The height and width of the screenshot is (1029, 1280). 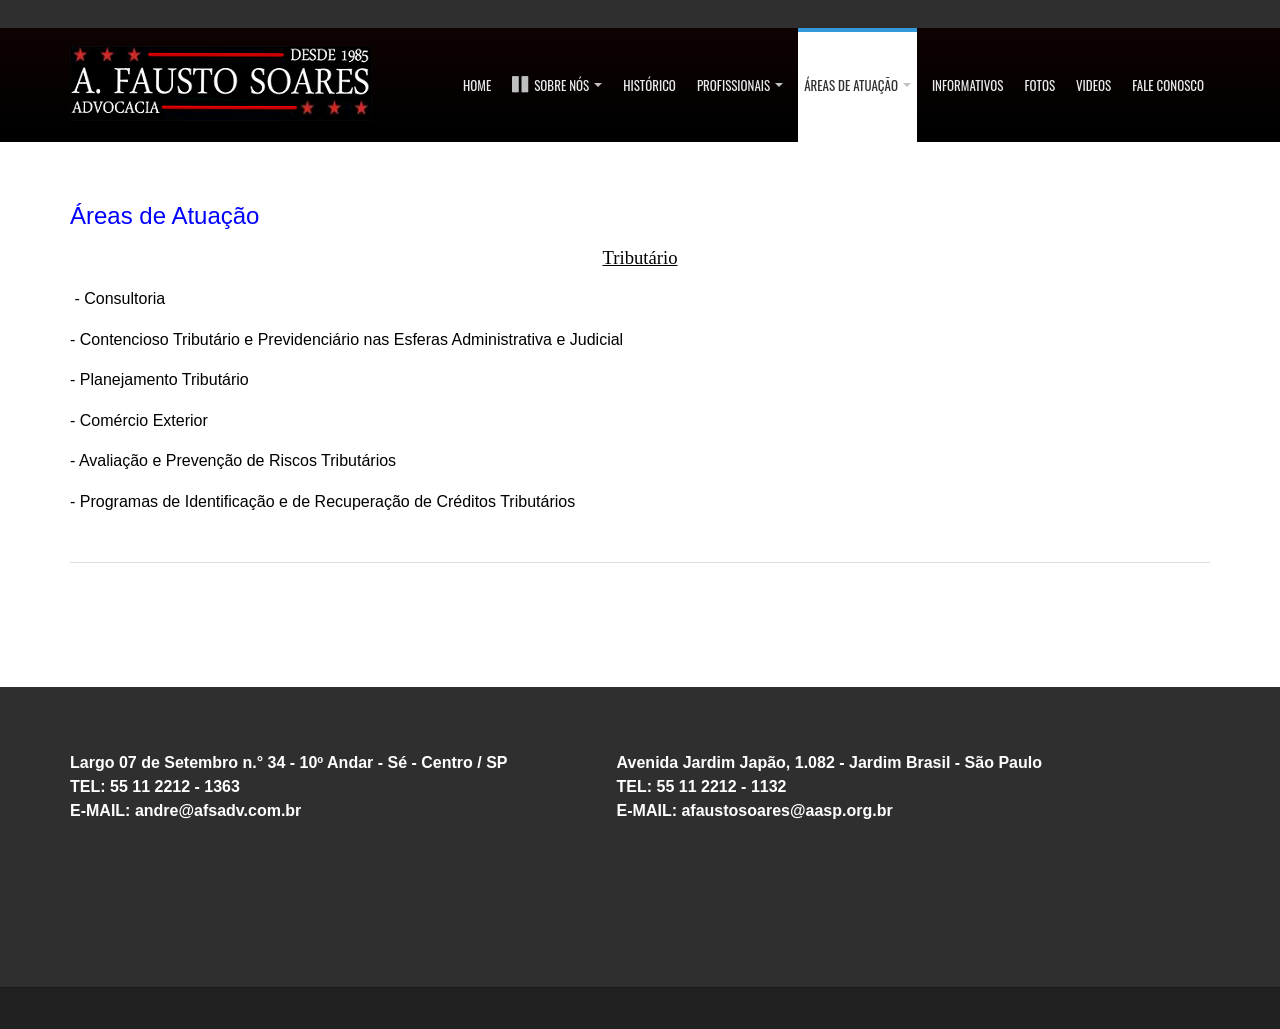 What do you see at coordinates (968, 85) in the screenshot?
I see `Informativos` at bounding box center [968, 85].